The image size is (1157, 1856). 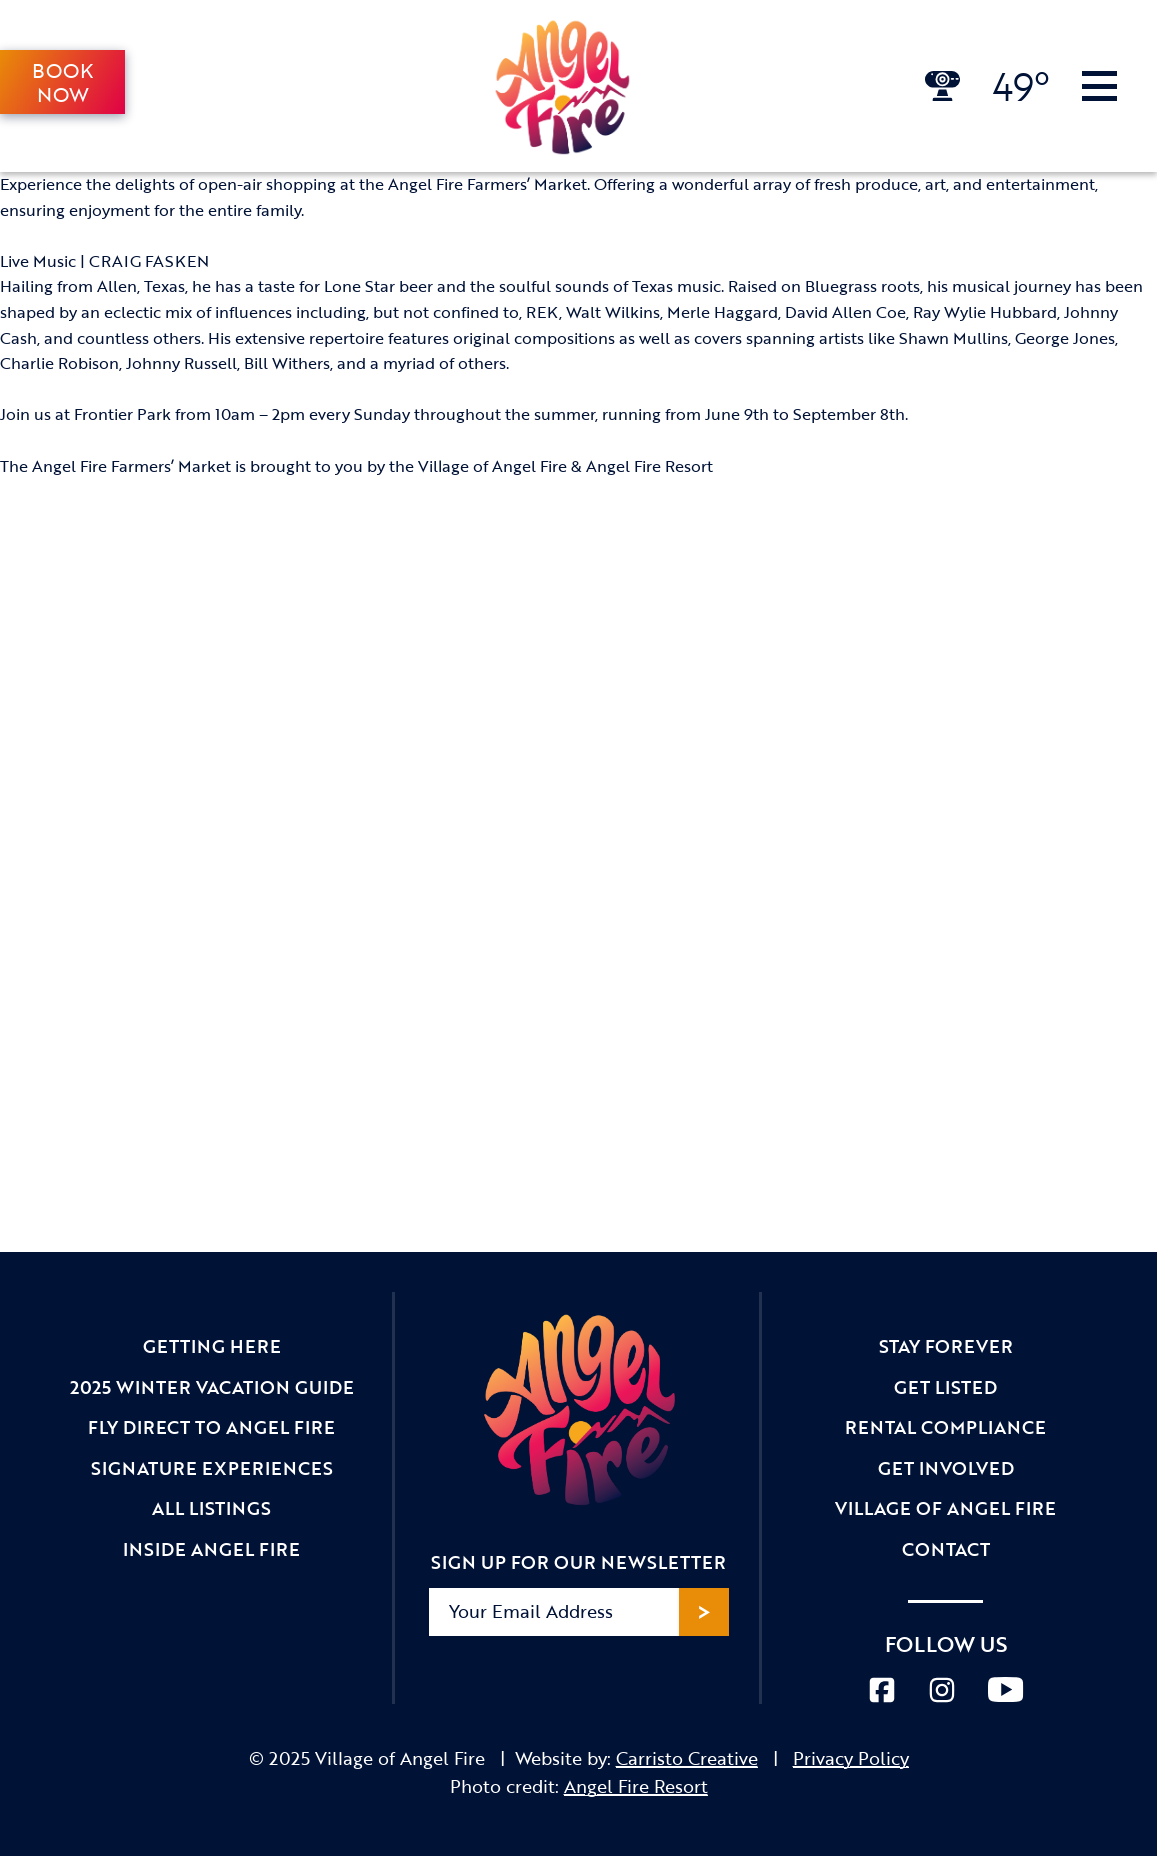 What do you see at coordinates (211, 1427) in the screenshot?
I see `Fly Direct to Angel Fire` at bounding box center [211, 1427].